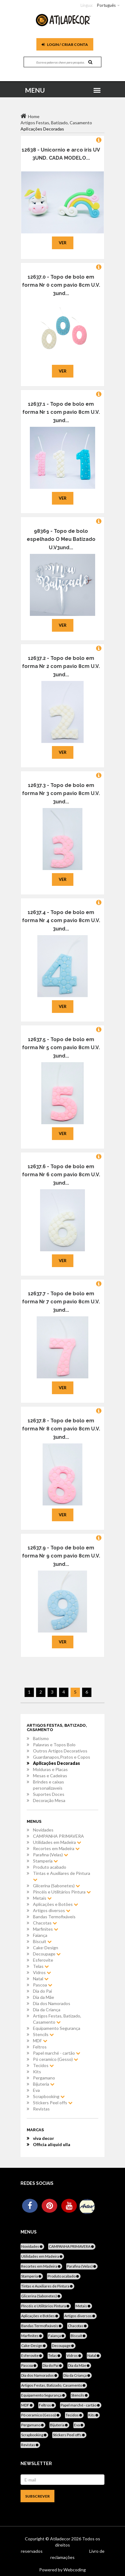 This screenshot has width=125, height=2576. I want to click on 12637.6 - Topo de bolo em forma Nr 6 com pavio 8cm U.V. 3und..., so click(61, 1175).